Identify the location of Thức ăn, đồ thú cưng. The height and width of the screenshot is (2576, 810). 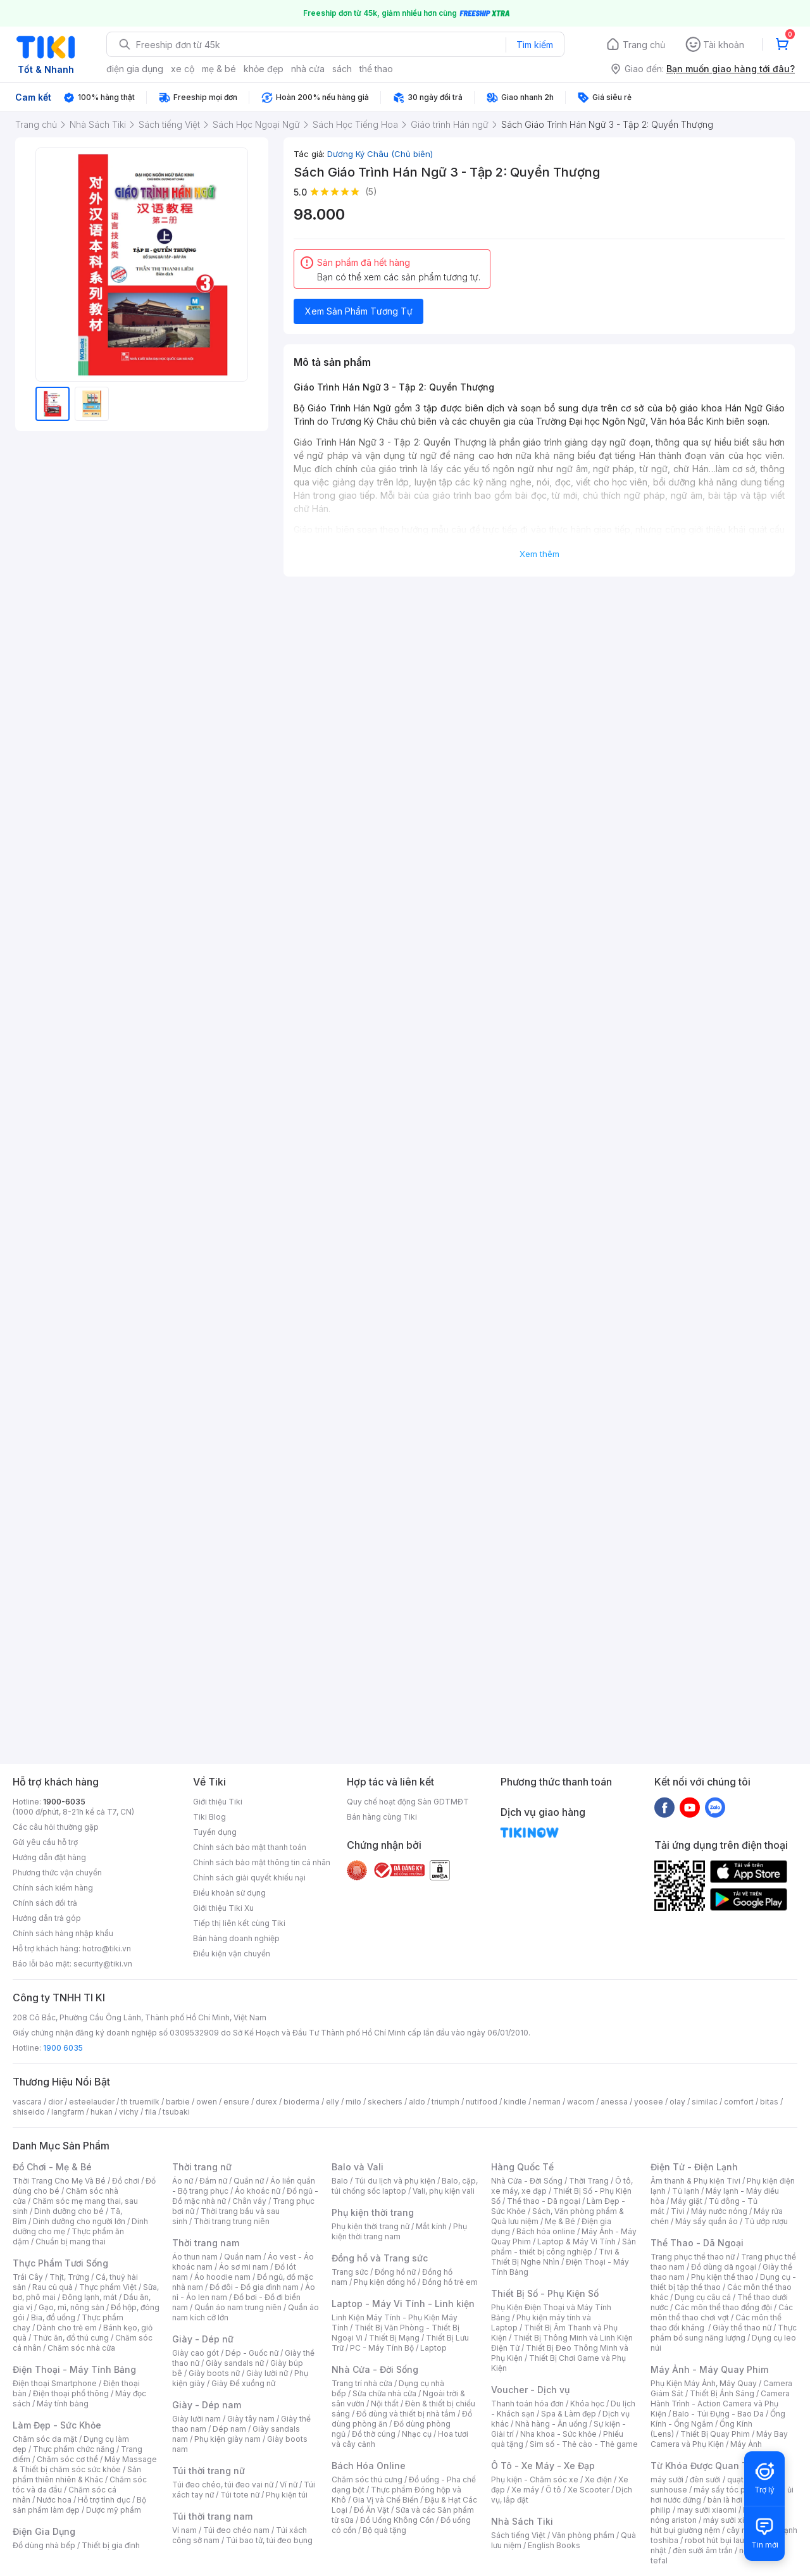
(71, 2337).